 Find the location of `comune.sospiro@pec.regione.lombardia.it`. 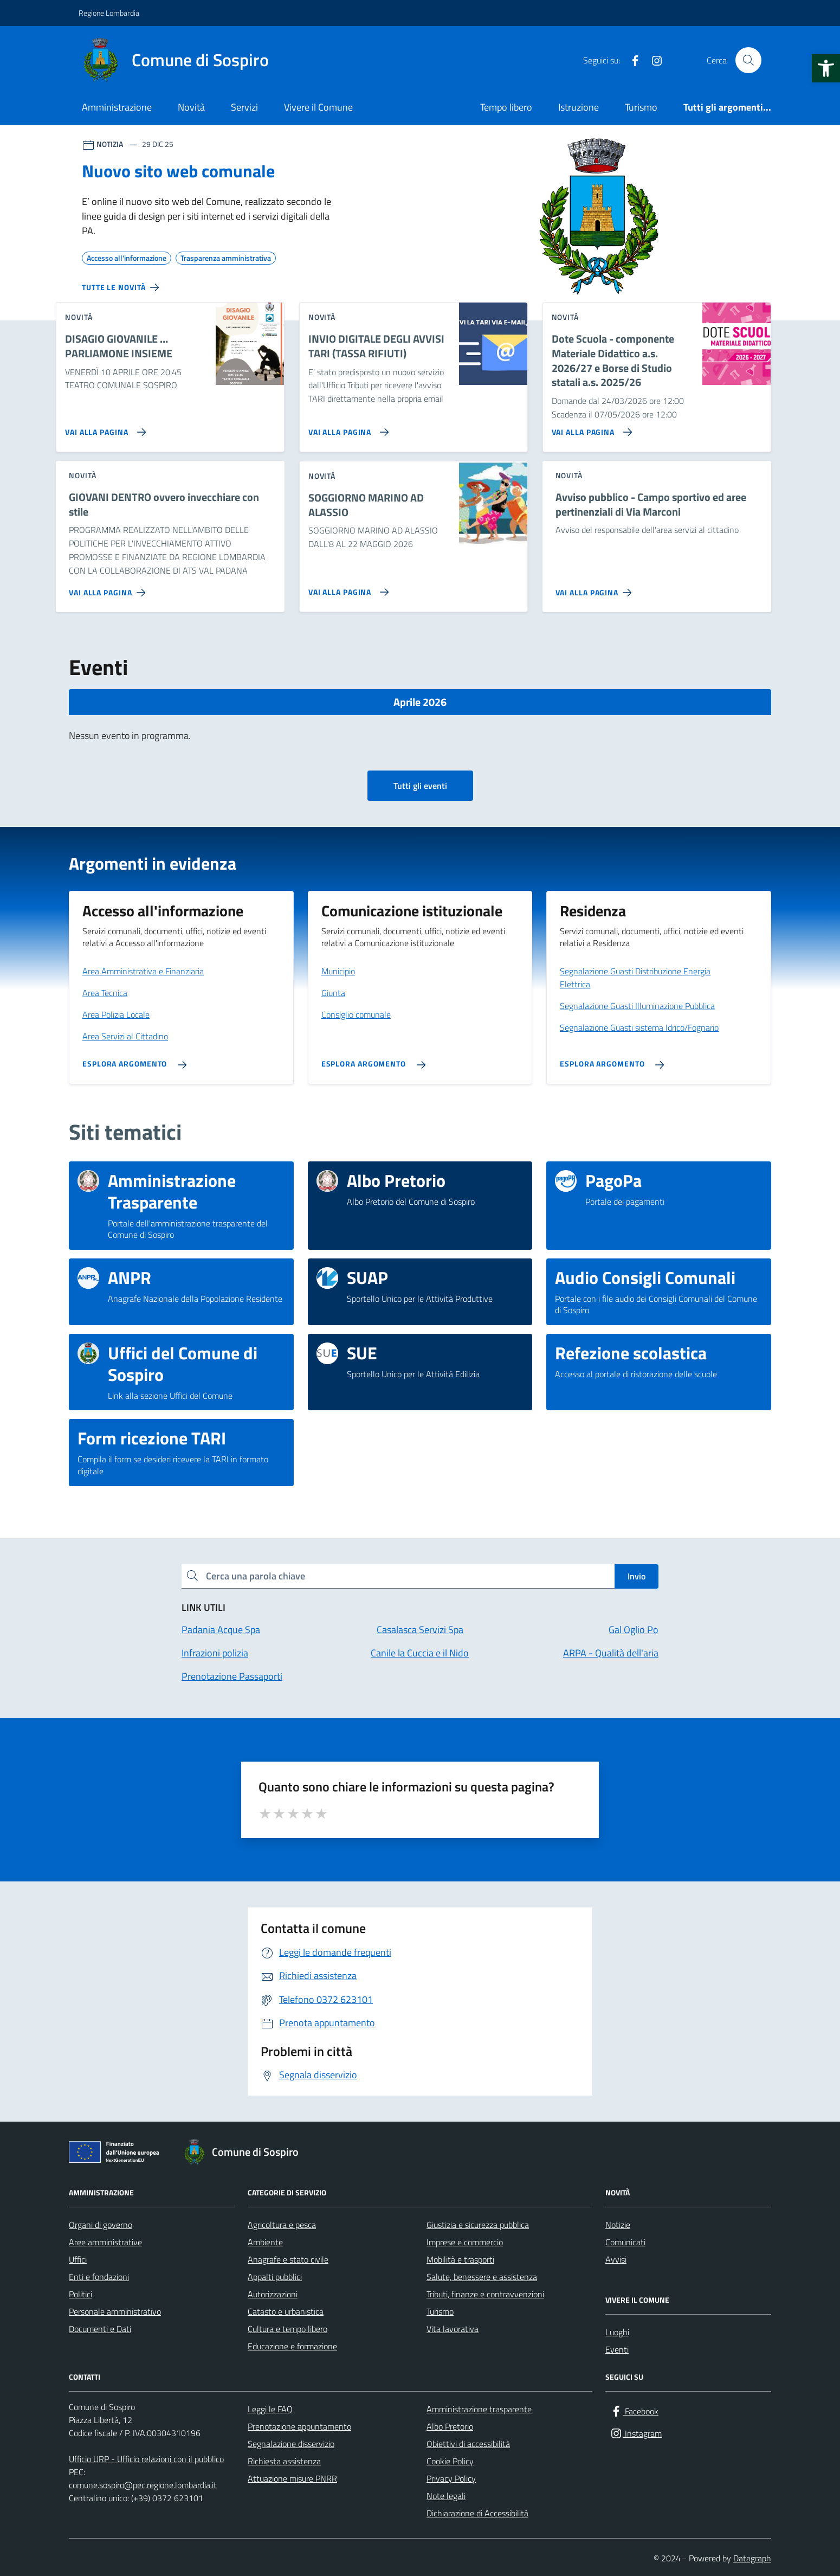

comune.sospiro@pec.regione.lombardia.it is located at coordinates (143, 2484).